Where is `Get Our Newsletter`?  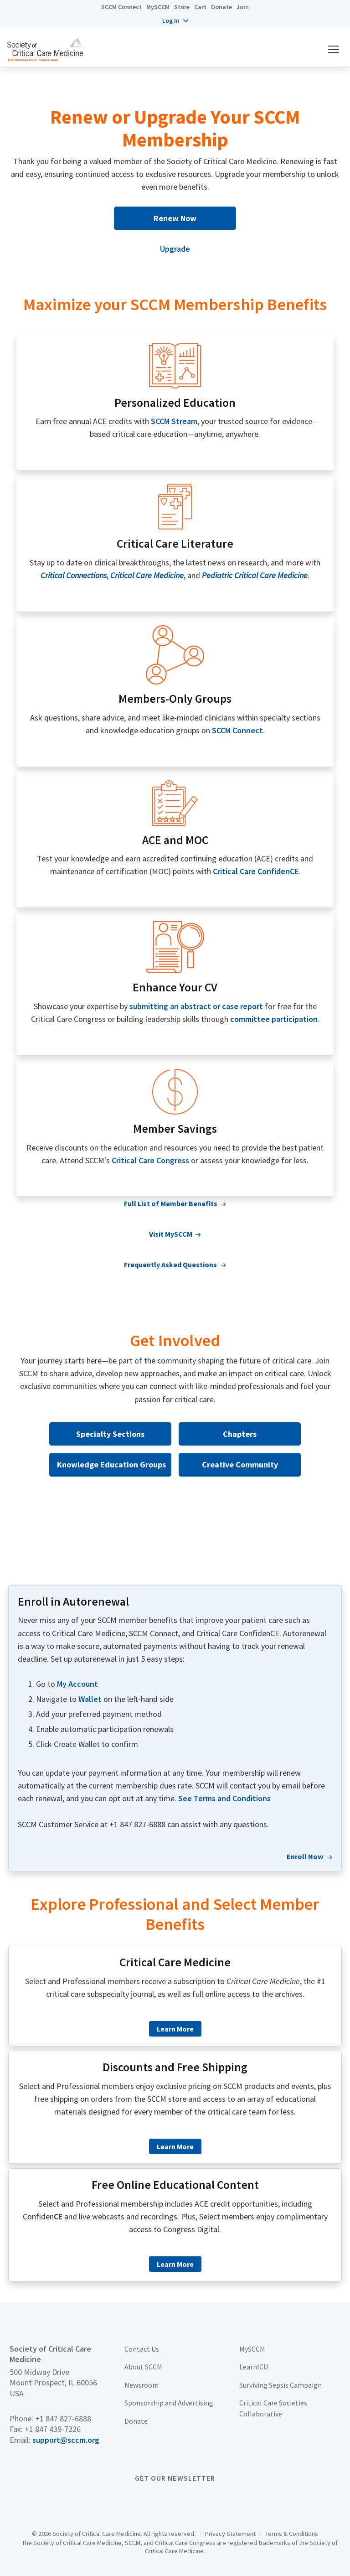
Get Our Newsletter is located at coordinates (175, 2478).